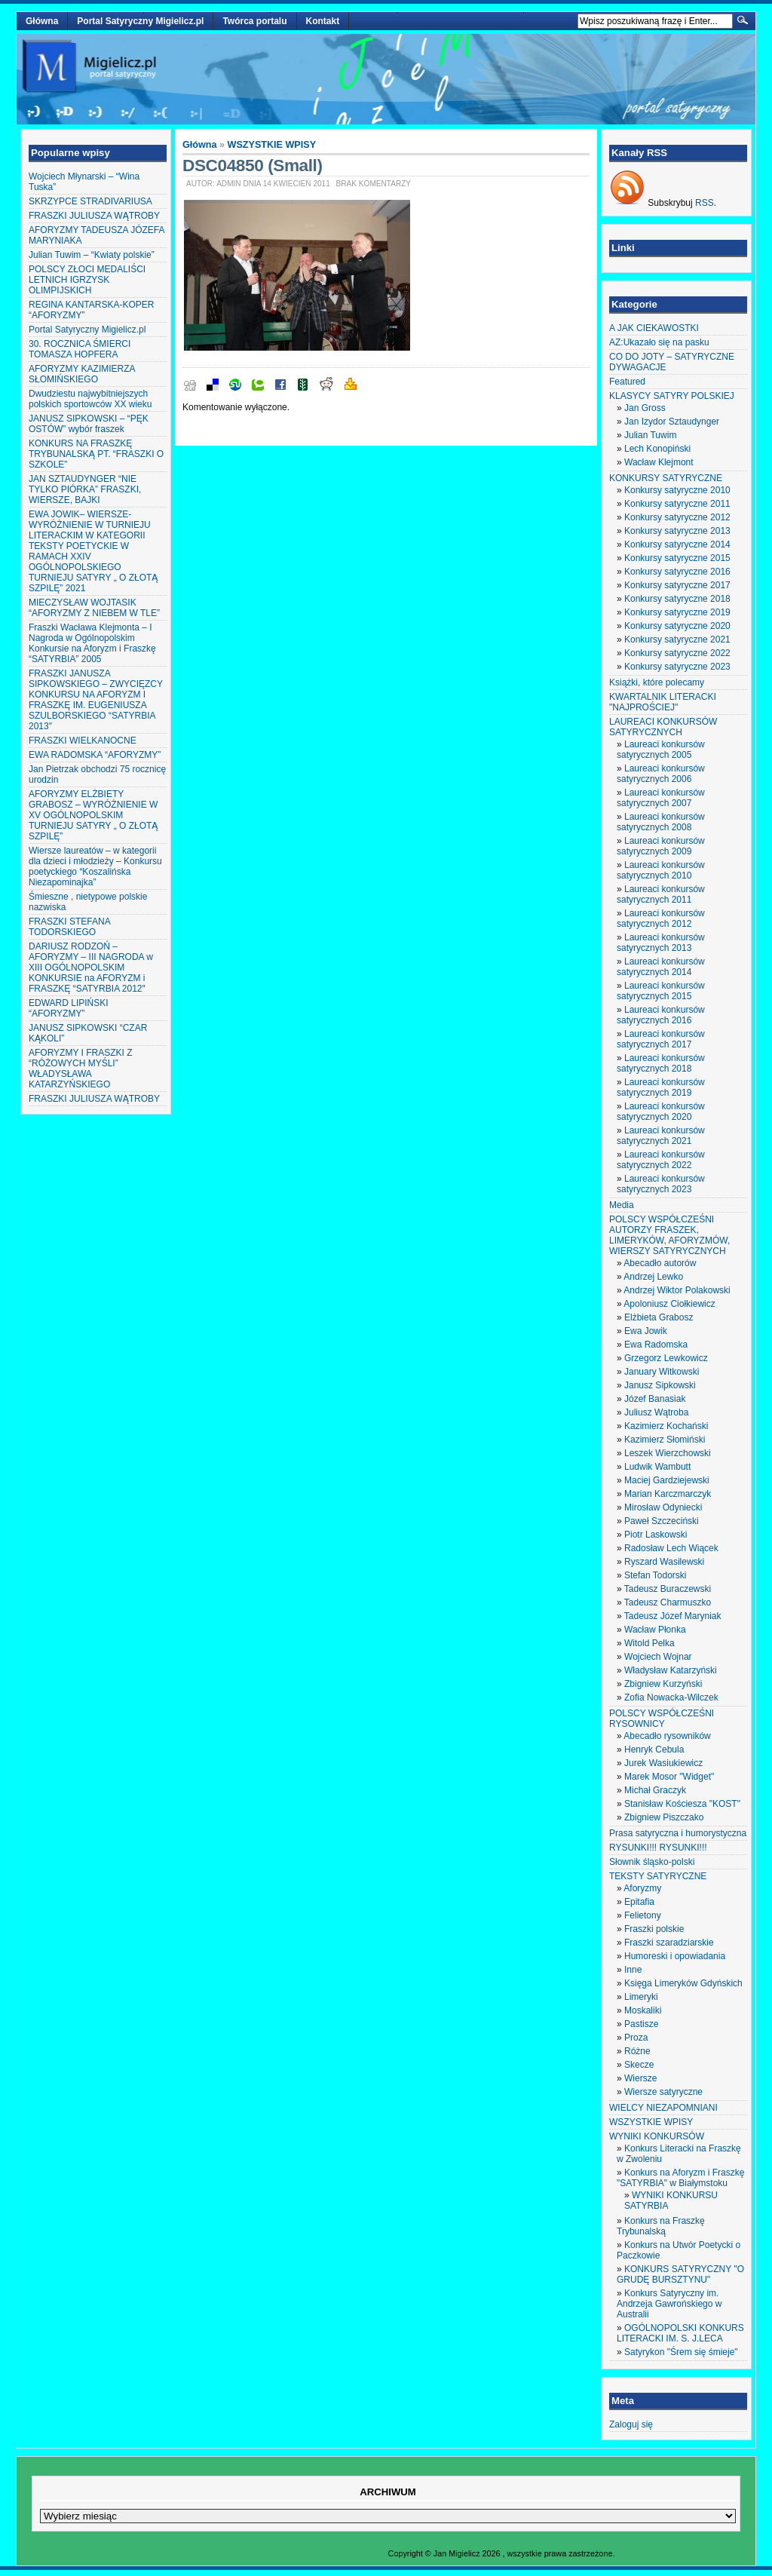 The image size is (772, 2576). Describe the element at coordinates (661, 822) in the screenshot. I see `Laureaci konkursów satyrycznych 2008` at that location.